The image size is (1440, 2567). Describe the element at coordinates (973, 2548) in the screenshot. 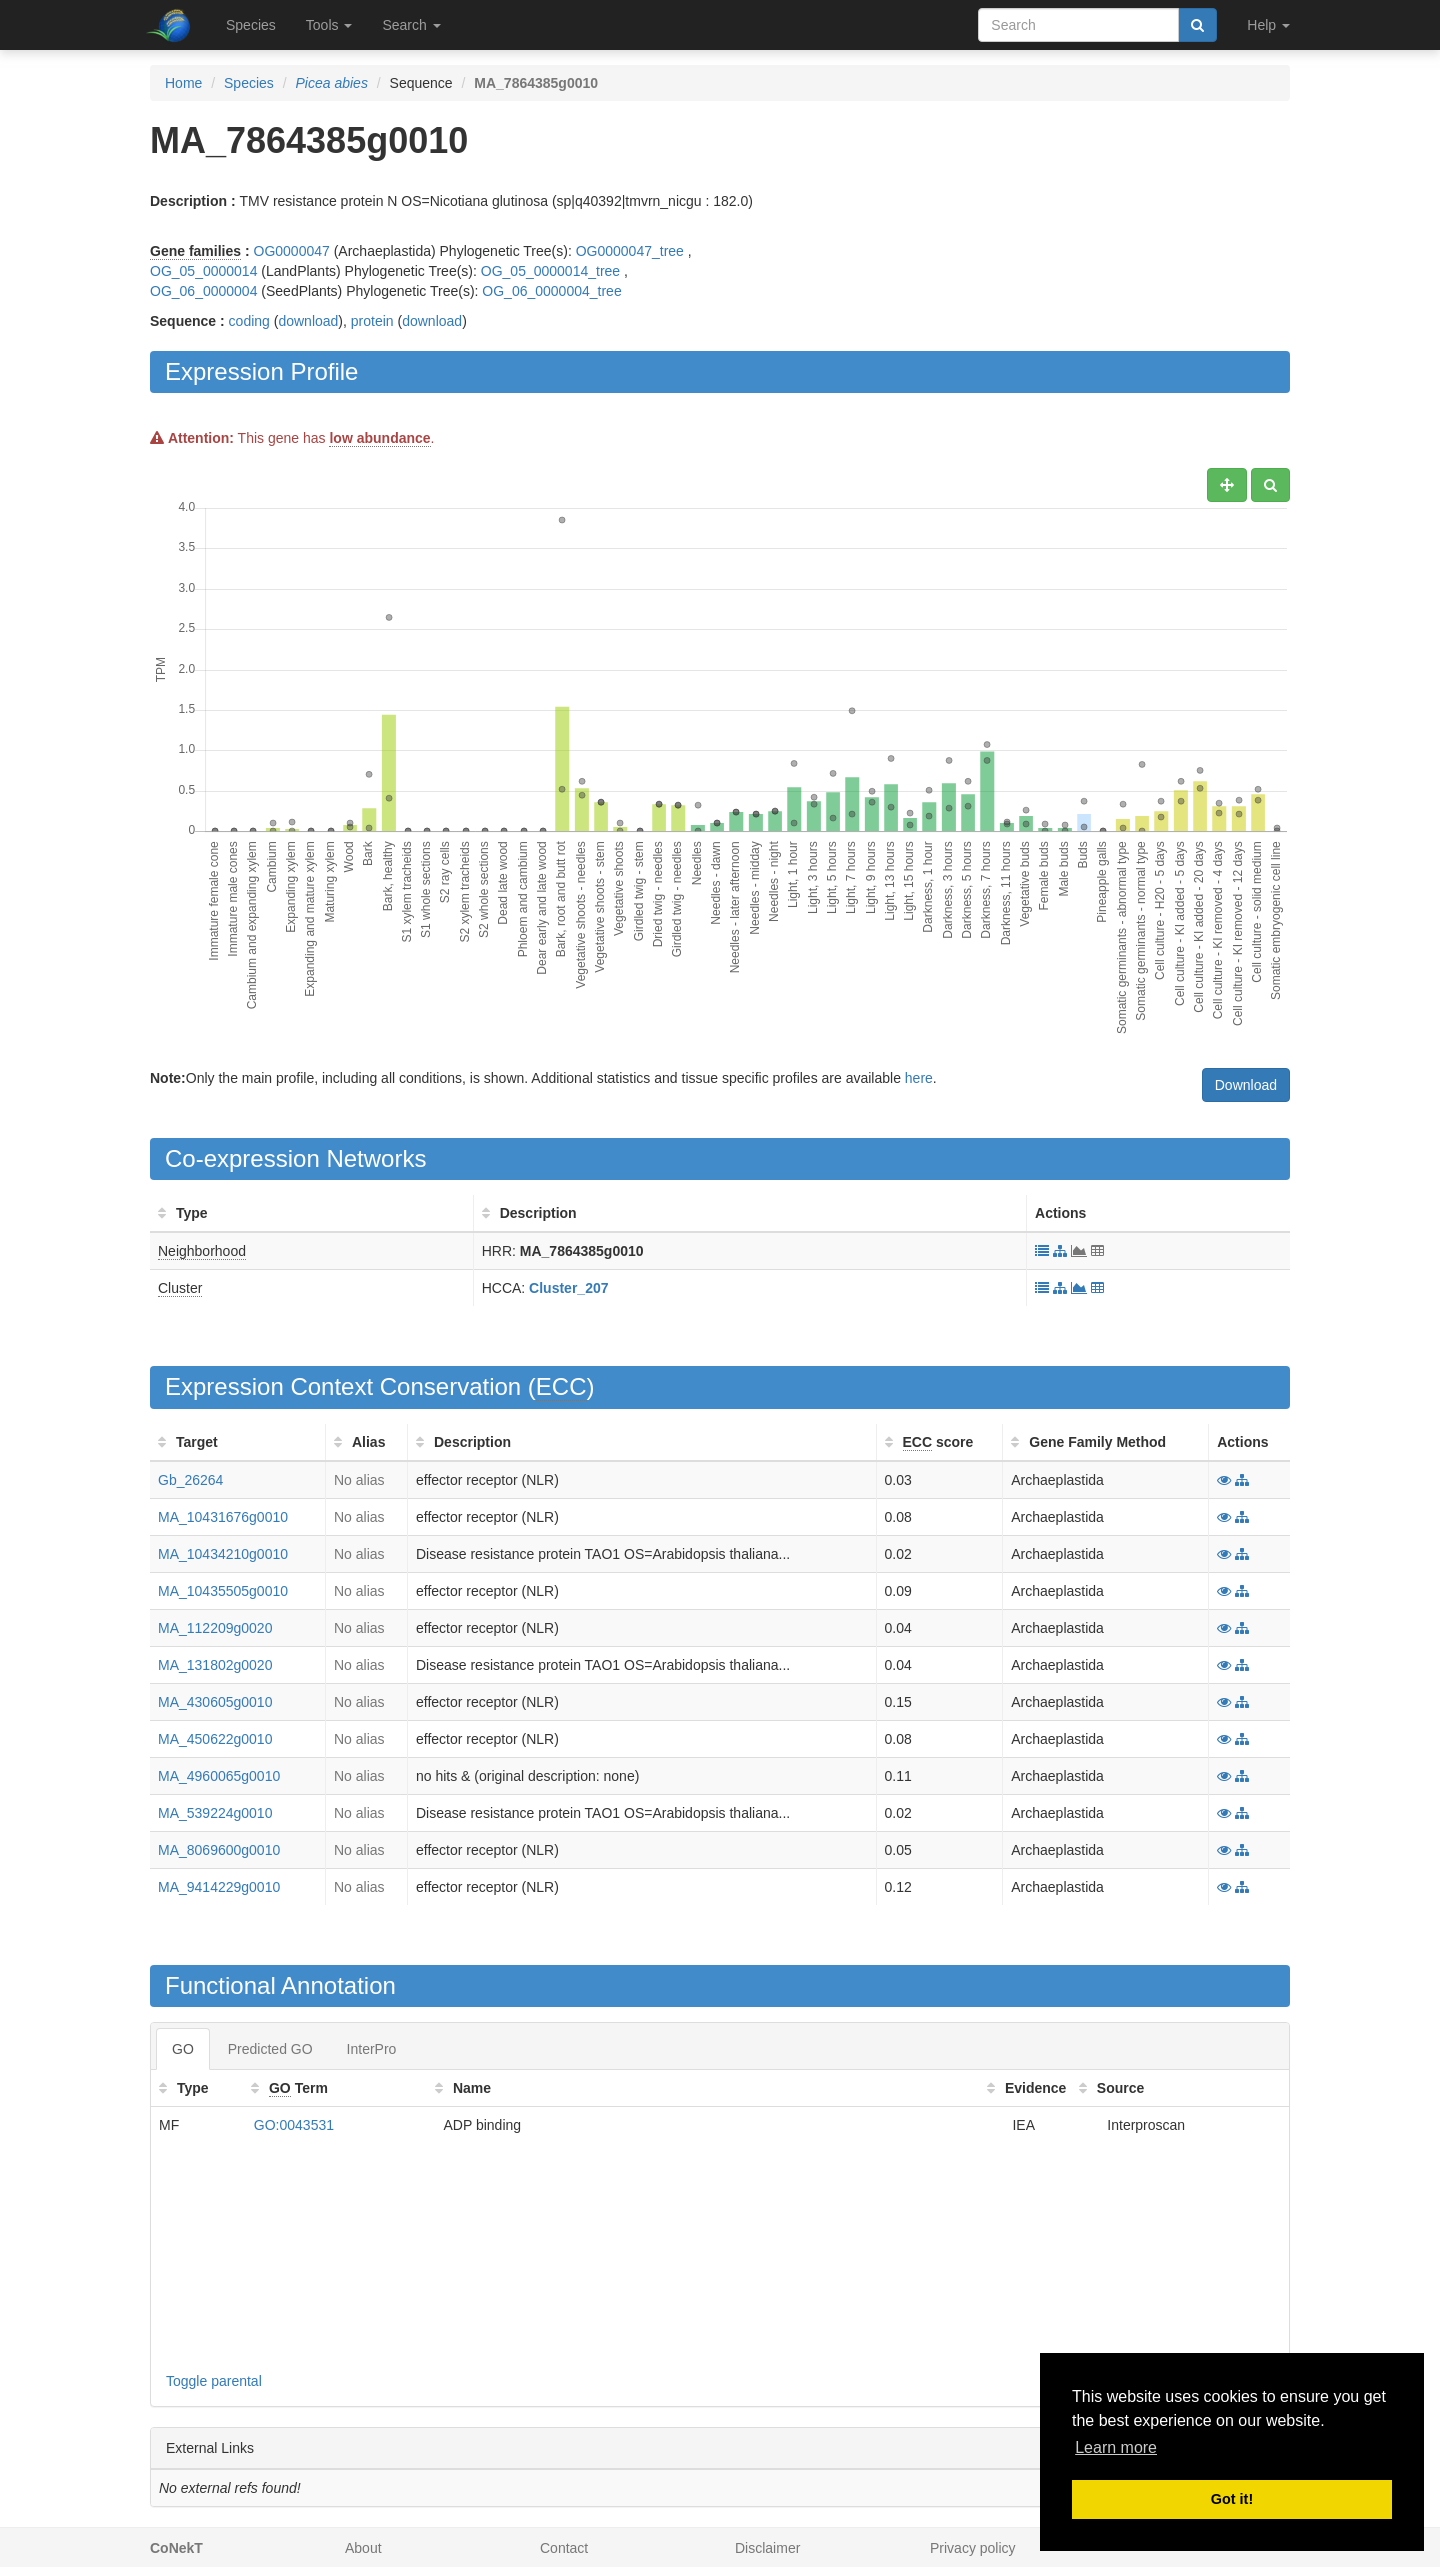

I see `Privacy policy` at that location.